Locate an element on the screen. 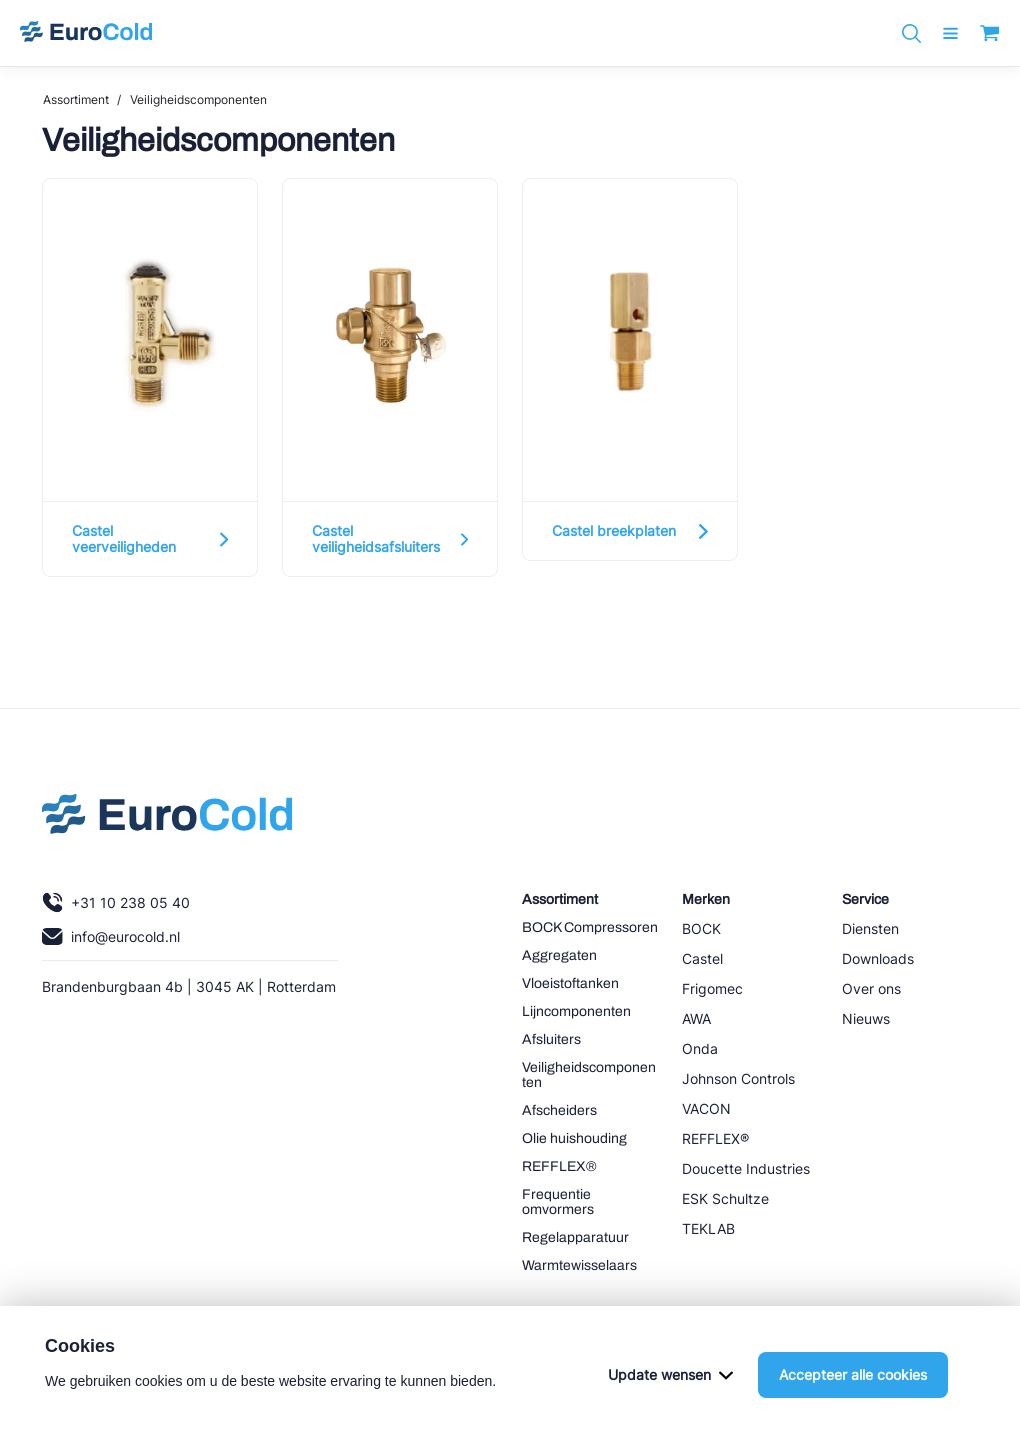 Image resolution: width=1020 pixels, height=1435 pixels. [Navigeer naar home] is located at coordinates (86, 33).